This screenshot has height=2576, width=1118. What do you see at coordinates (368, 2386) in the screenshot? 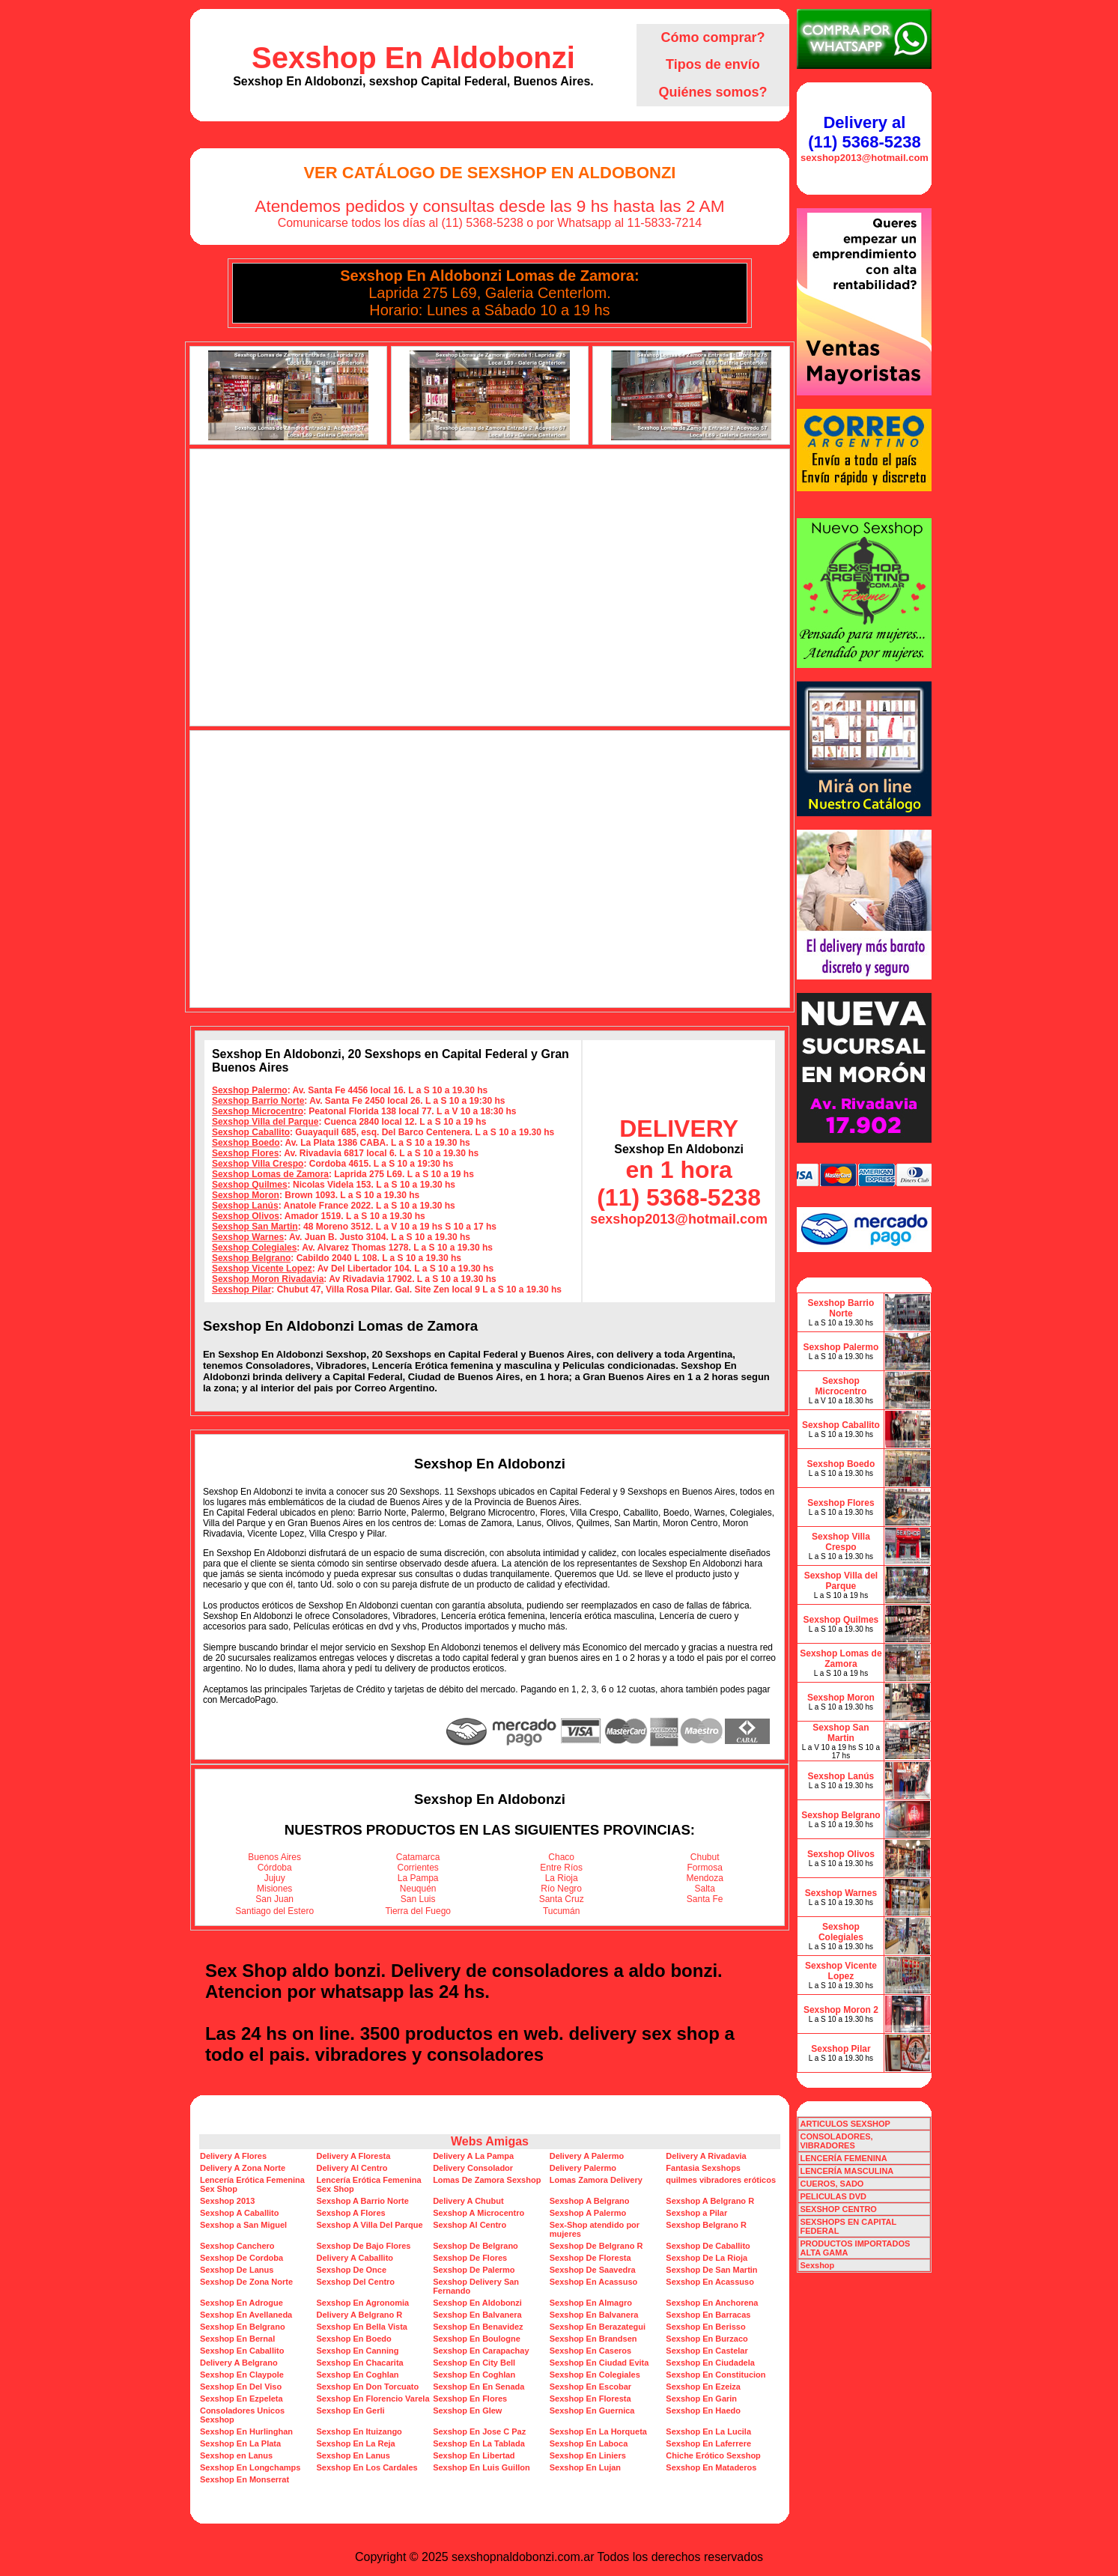
I see `Sexshop En Don Torcuato` at bounding box center [368, 2386].